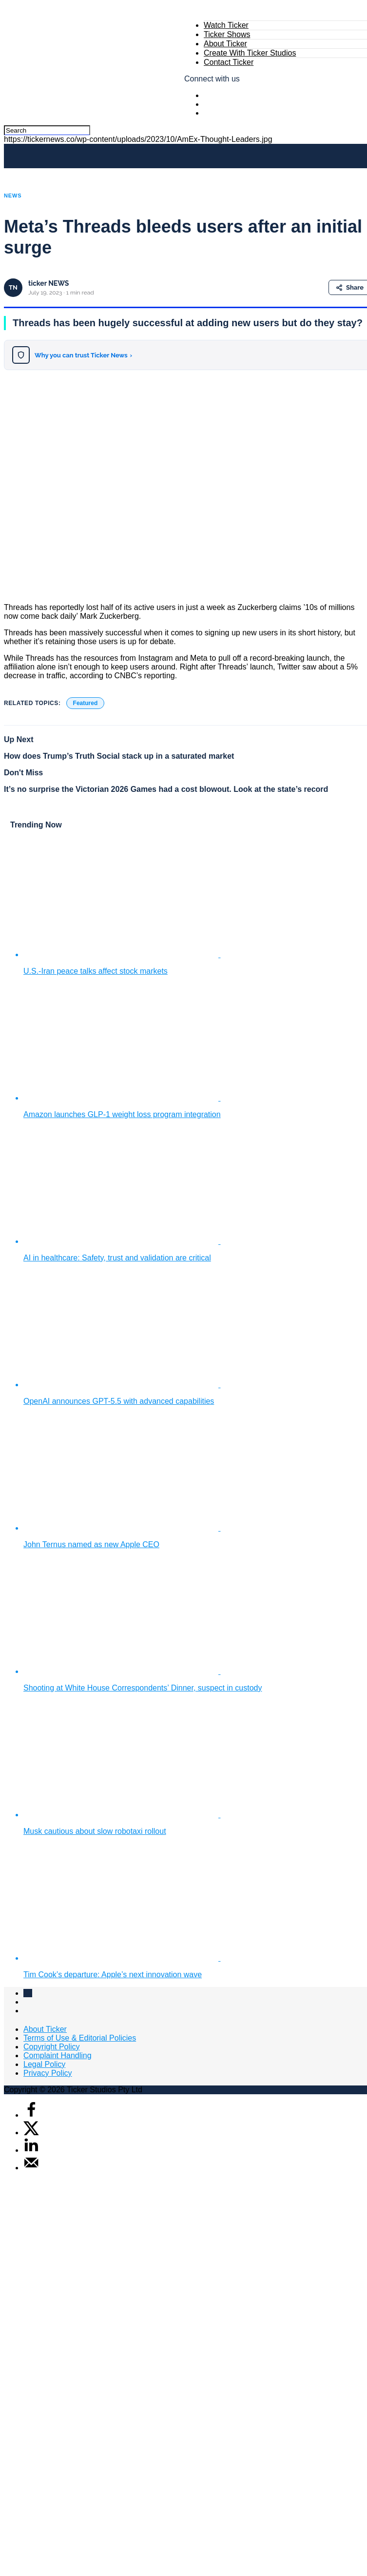 This screenshot has width=367, height=2576. I want to click on Legal Policy, so click(44, 2064).